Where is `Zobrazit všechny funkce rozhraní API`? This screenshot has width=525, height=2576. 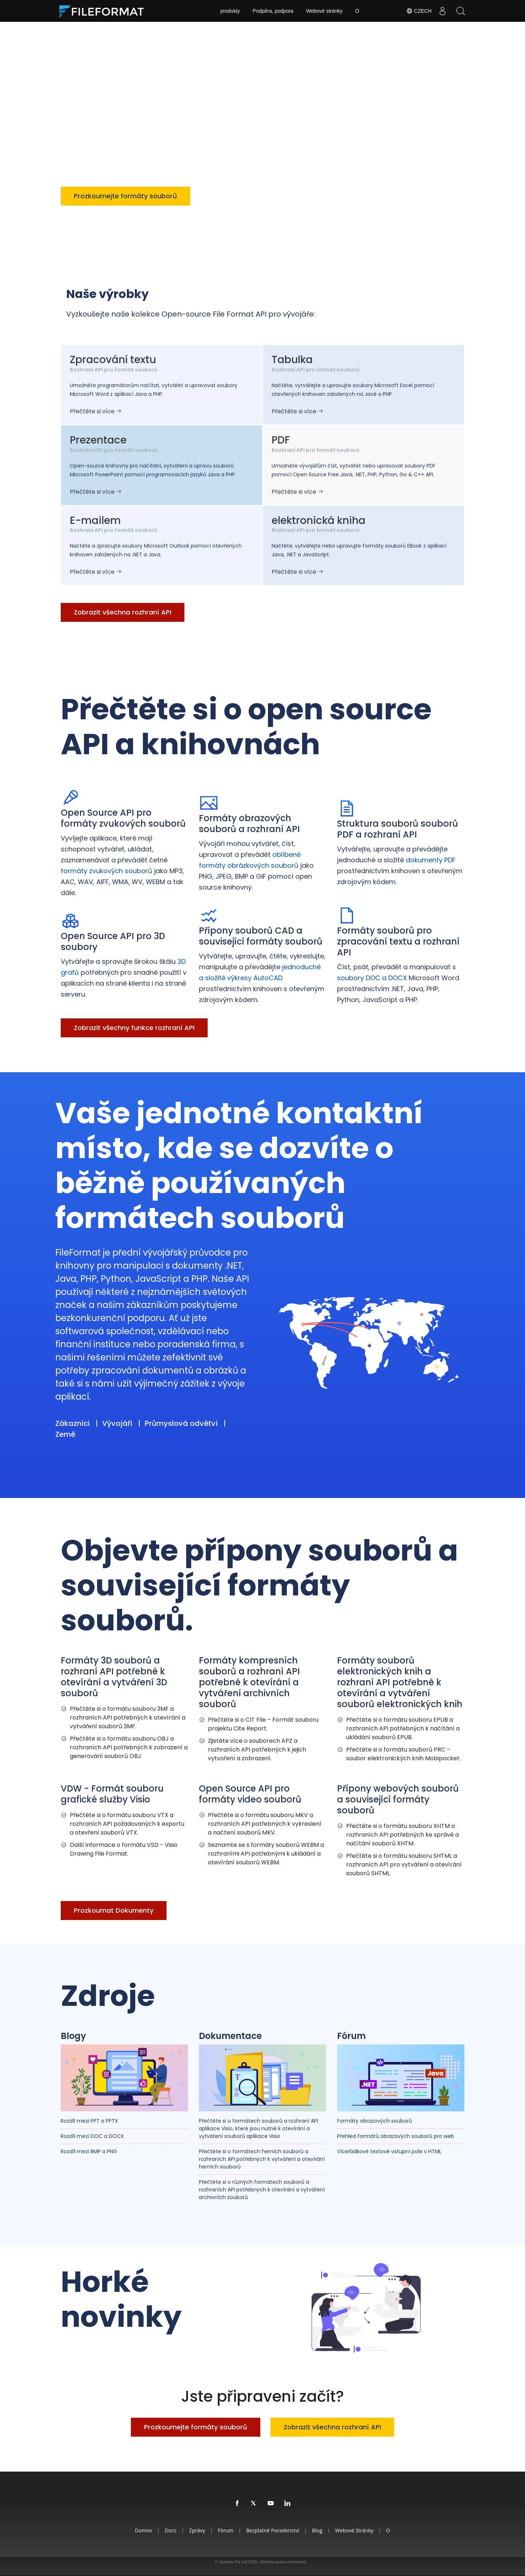
Zobrazit všechny funkce rozhraní API is located at coordinates (134, 1027).